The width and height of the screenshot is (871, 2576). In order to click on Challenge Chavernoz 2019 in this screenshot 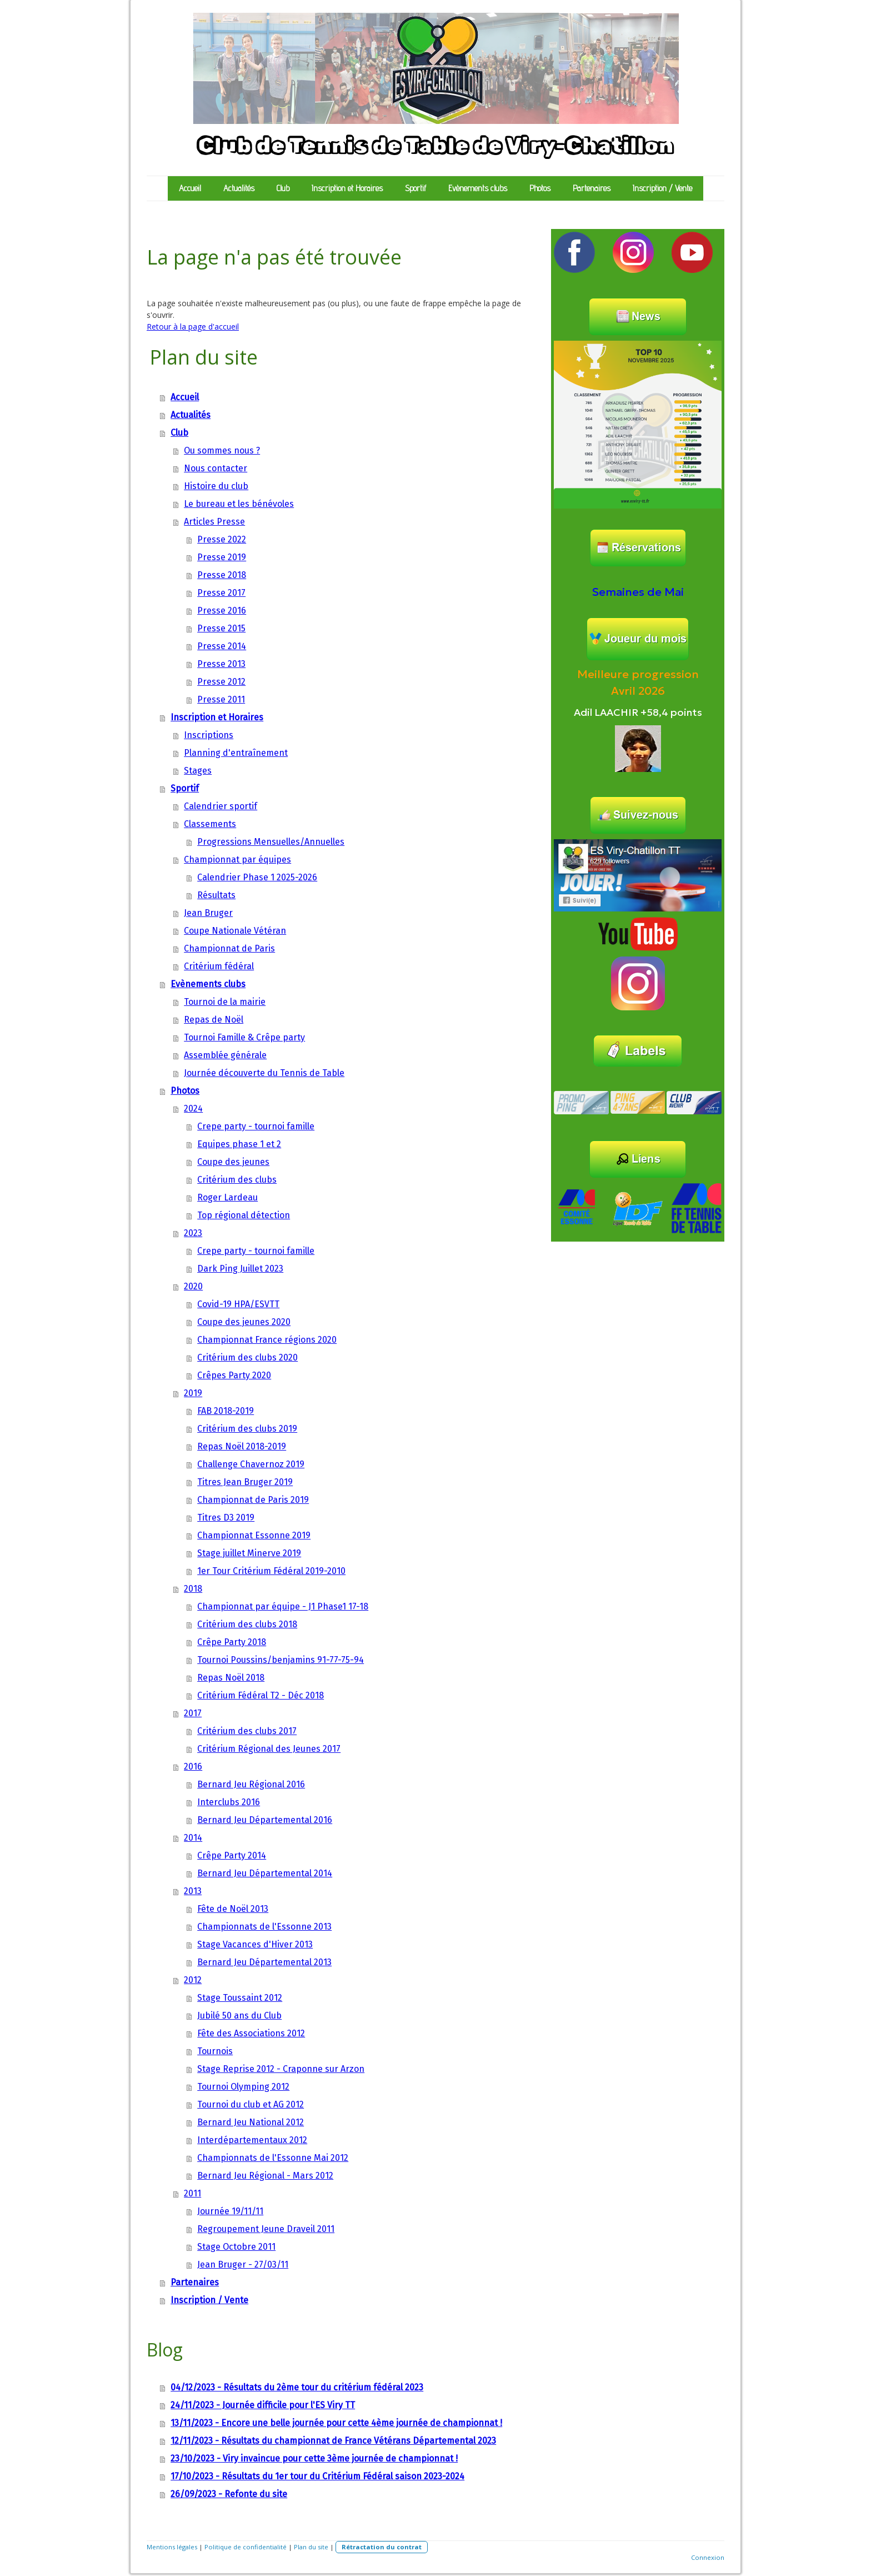, I will do `click(250, 1464)`.